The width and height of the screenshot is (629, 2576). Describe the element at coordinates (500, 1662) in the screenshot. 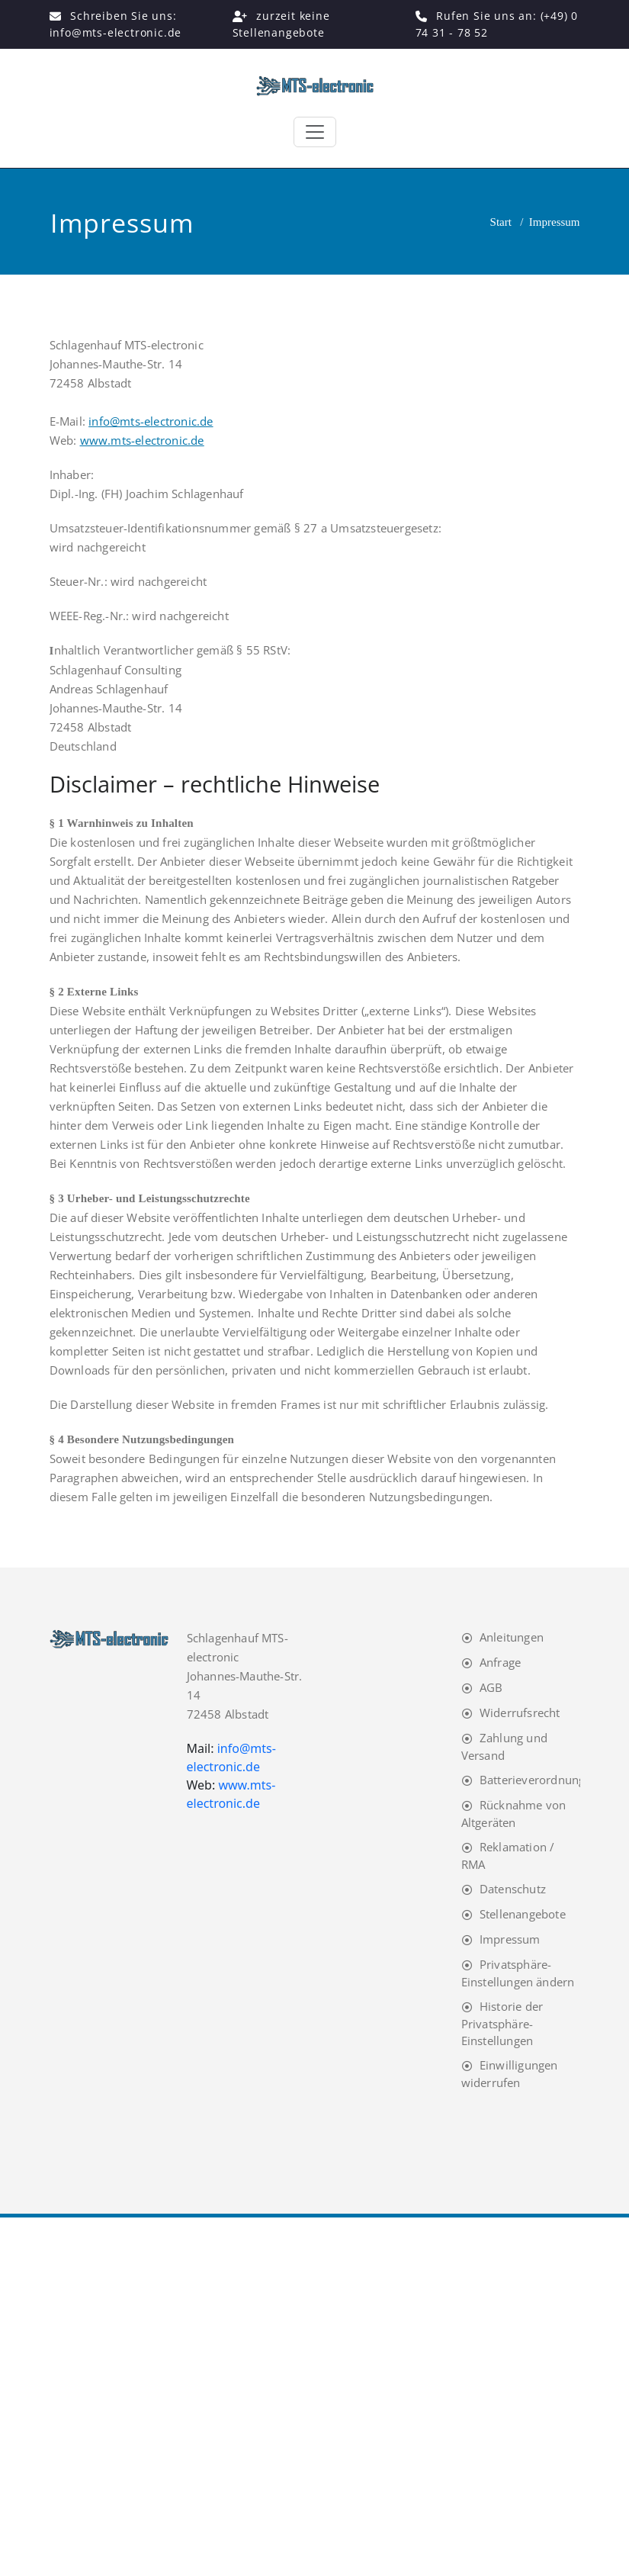

I see `Anfrage` at that location.